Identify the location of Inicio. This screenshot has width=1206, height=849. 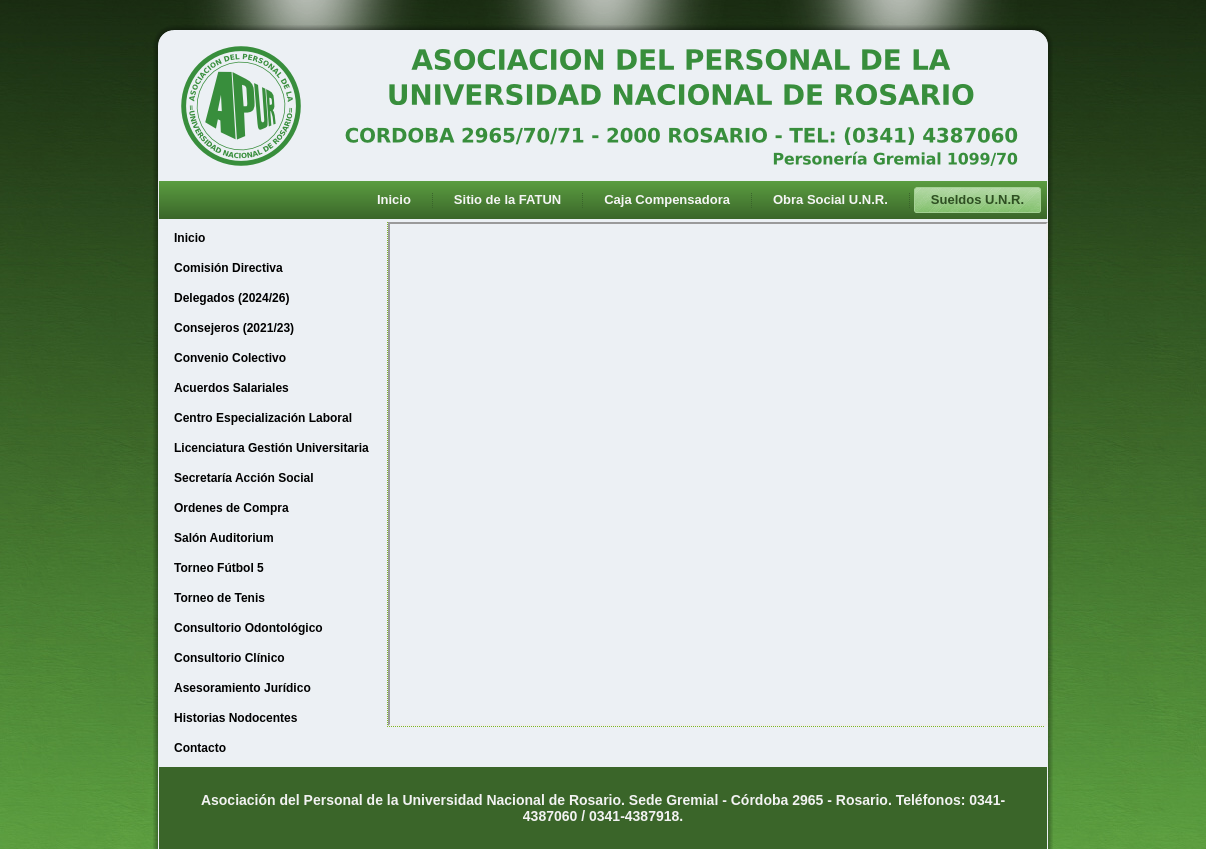
(394, 199).